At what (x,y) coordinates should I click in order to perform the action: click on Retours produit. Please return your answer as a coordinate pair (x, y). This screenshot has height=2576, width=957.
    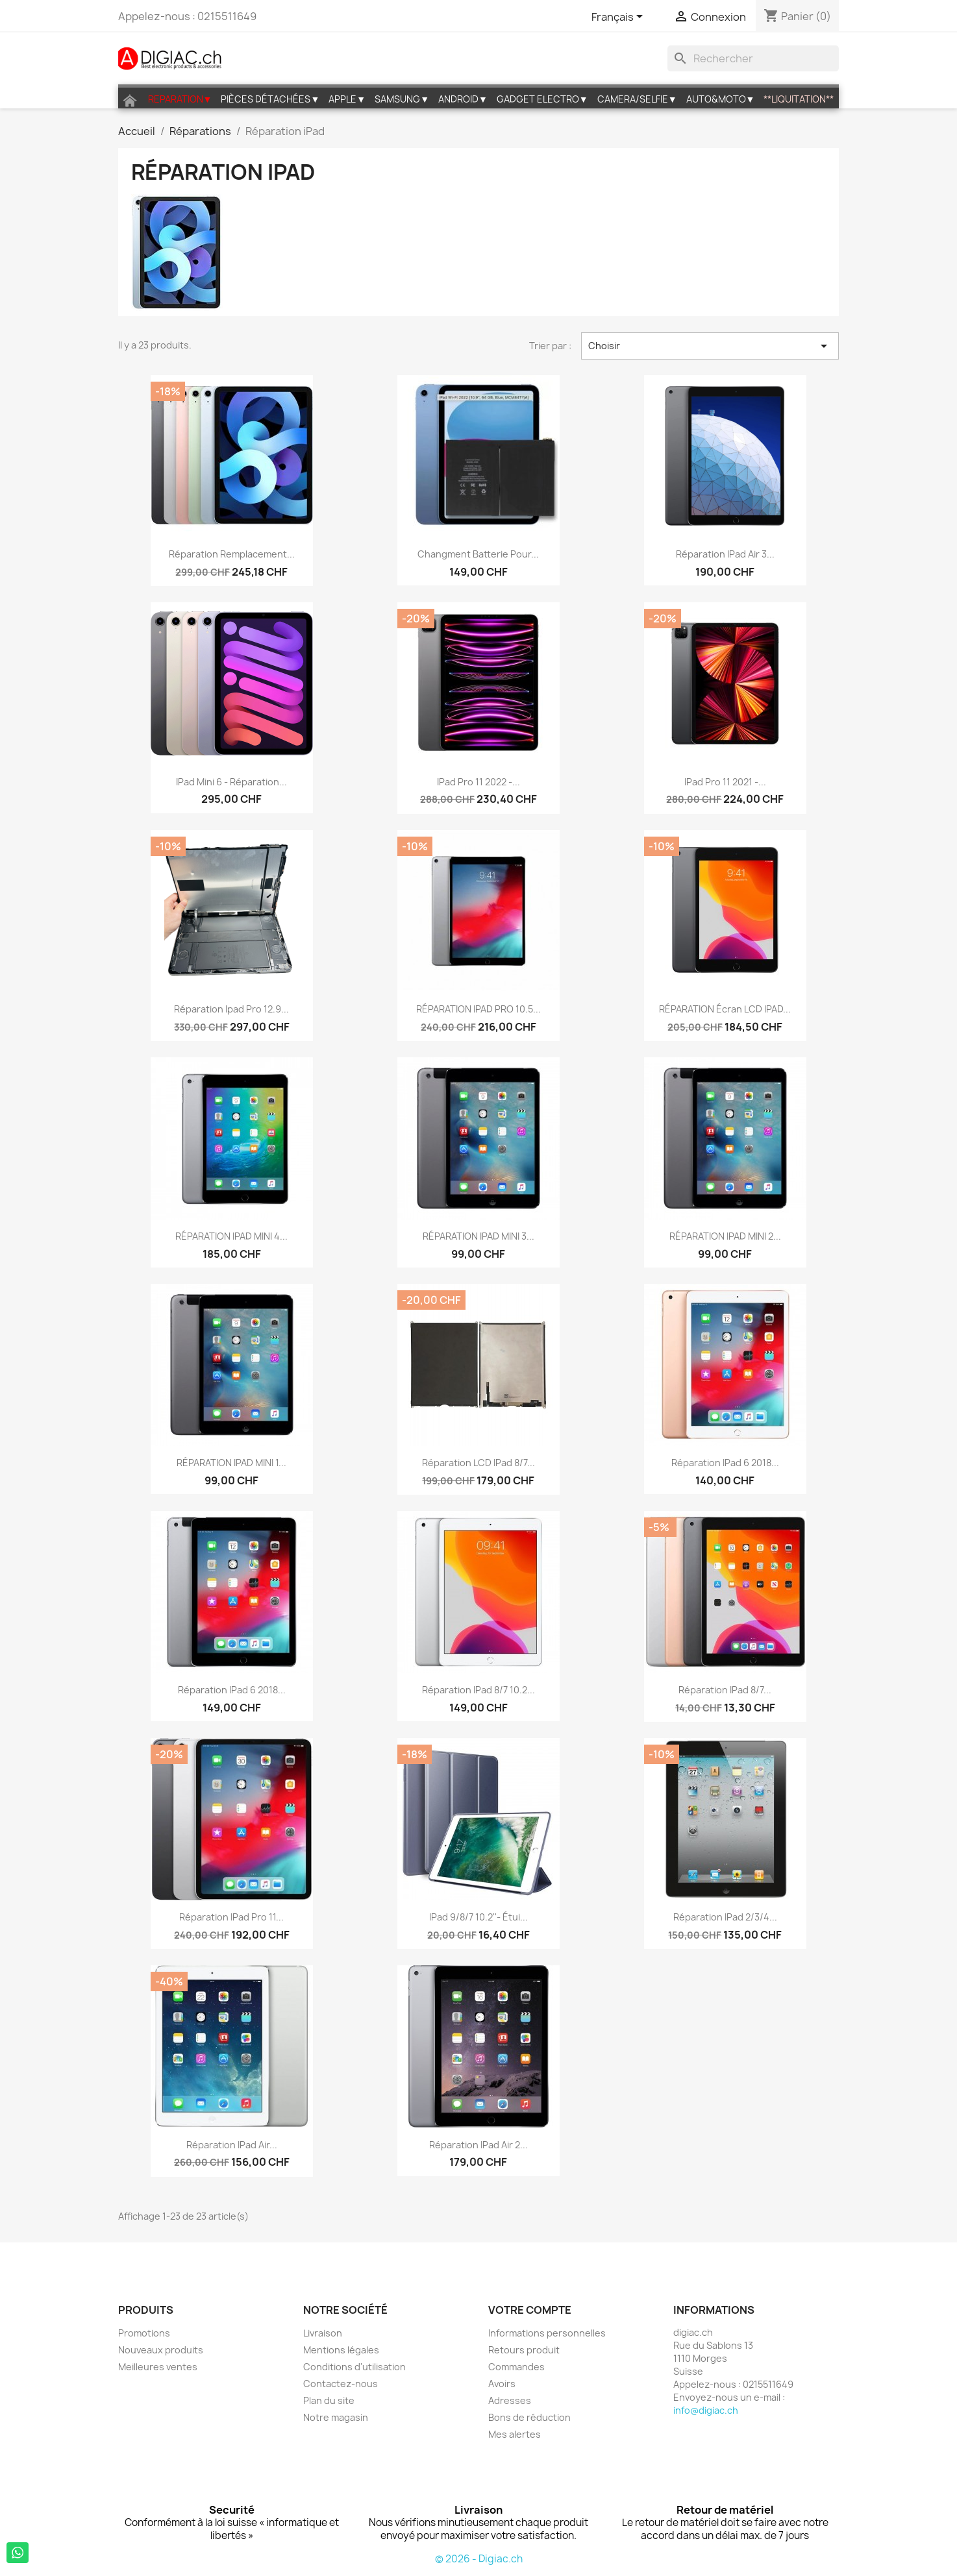
    Looking at the image, I should click on (524, 2350).